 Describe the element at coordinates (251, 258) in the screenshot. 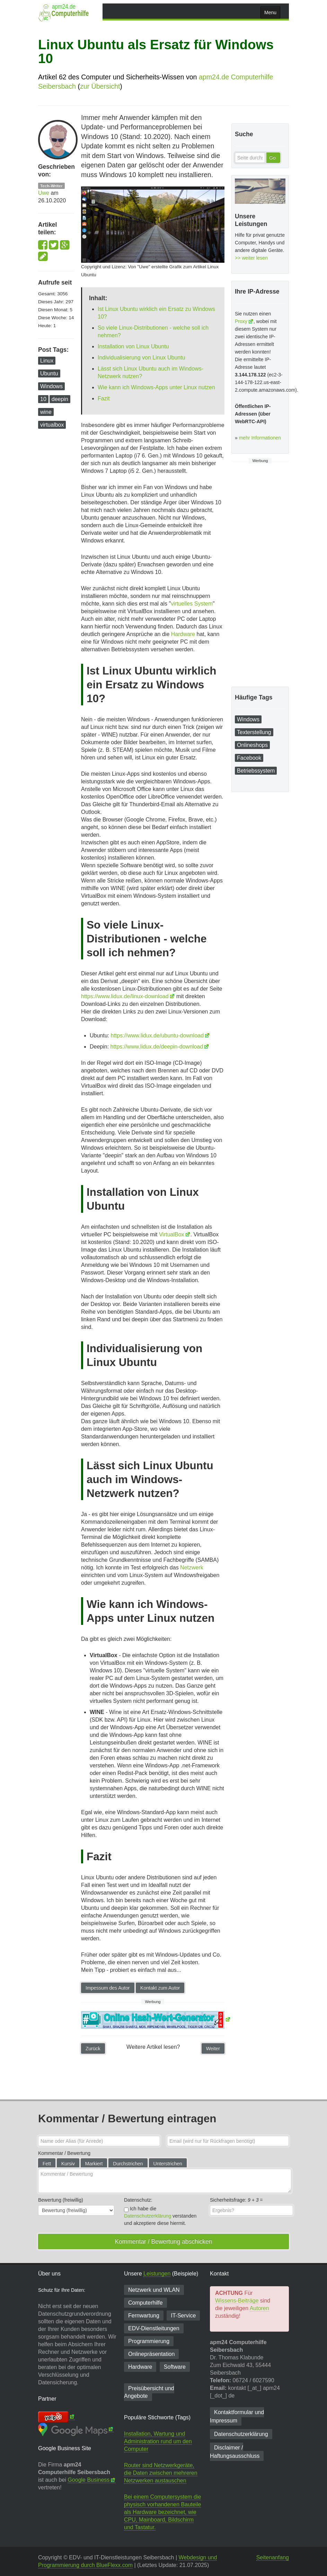

I see `>> weiter lesen` at that location.